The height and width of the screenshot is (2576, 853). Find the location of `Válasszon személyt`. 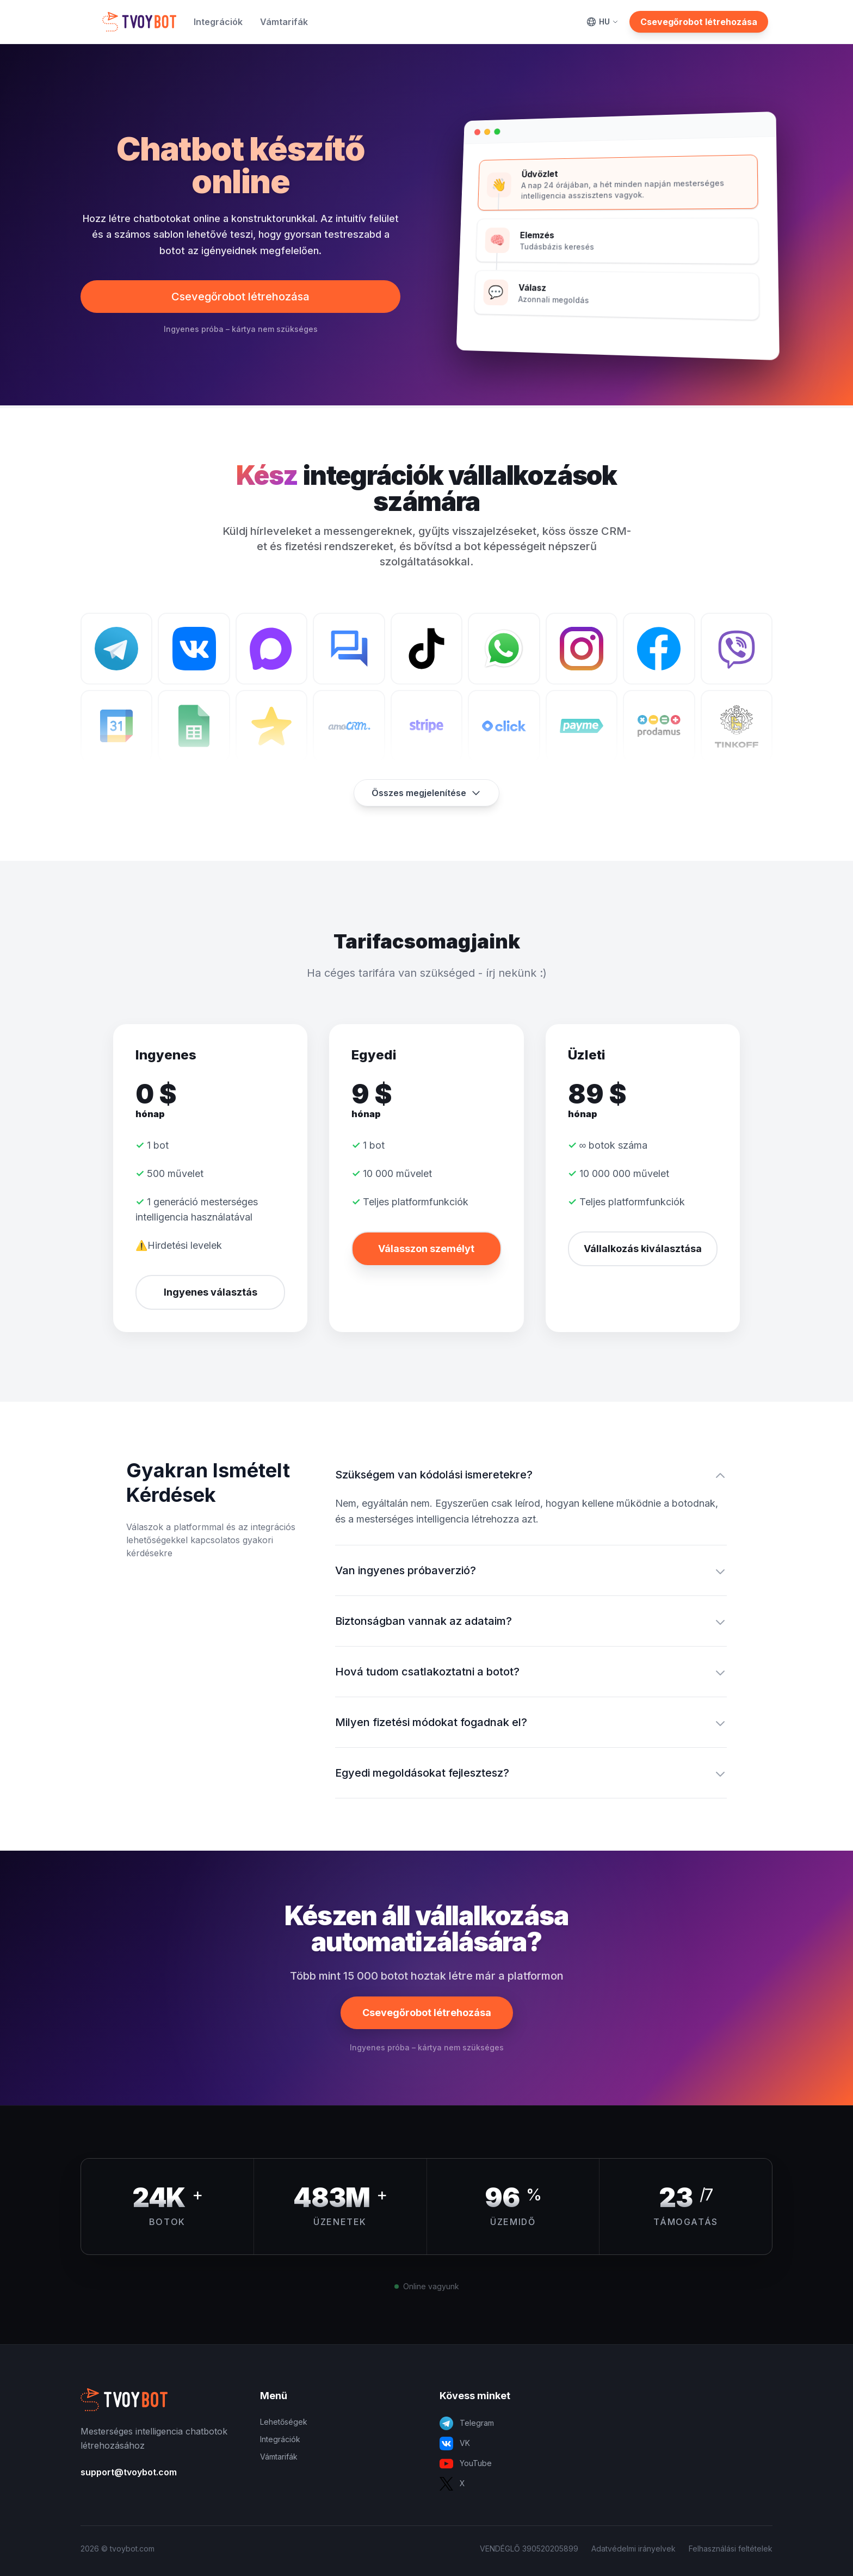

Válasszon személyt is located at coordinates (426, 1248).